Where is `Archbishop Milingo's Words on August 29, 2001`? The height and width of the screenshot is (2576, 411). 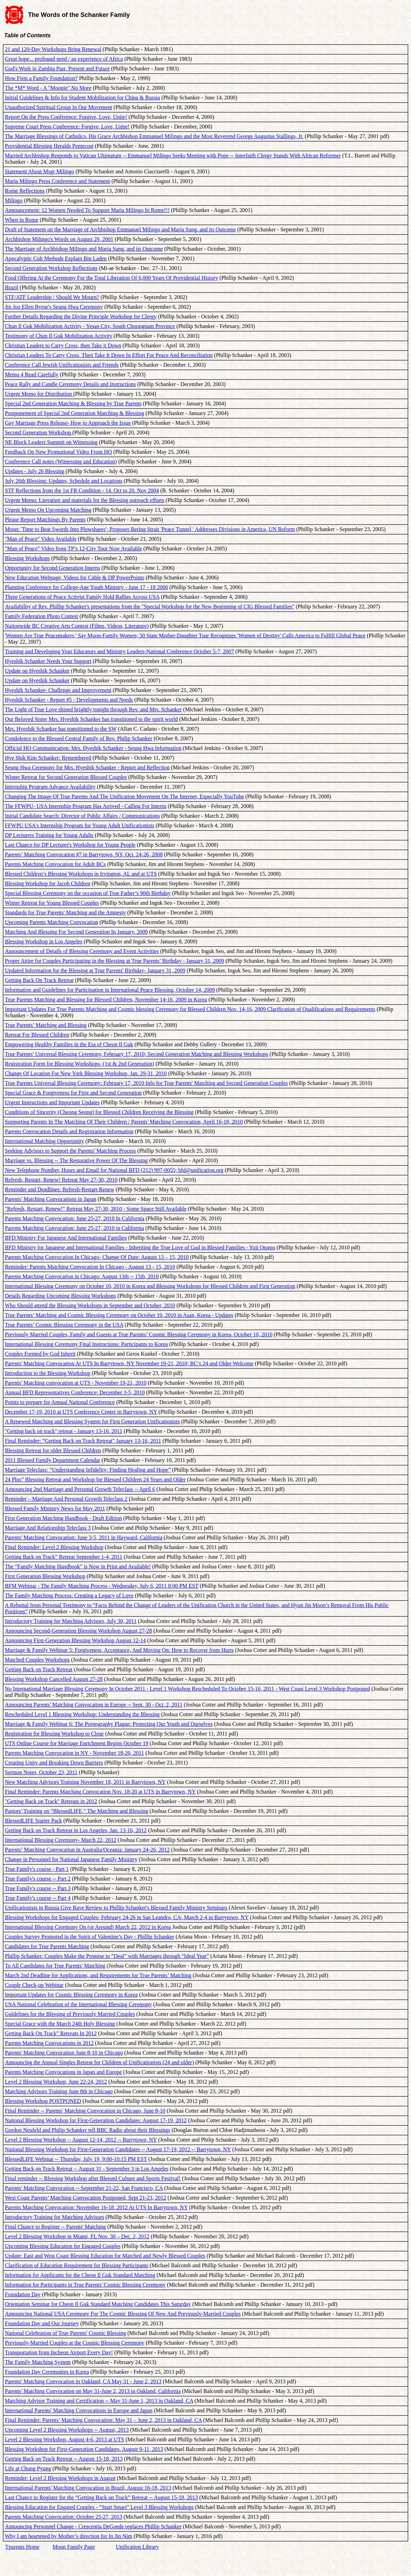
Archbishop Milingo's Words on August 29, 2001 is located at coordinates (59, 239).